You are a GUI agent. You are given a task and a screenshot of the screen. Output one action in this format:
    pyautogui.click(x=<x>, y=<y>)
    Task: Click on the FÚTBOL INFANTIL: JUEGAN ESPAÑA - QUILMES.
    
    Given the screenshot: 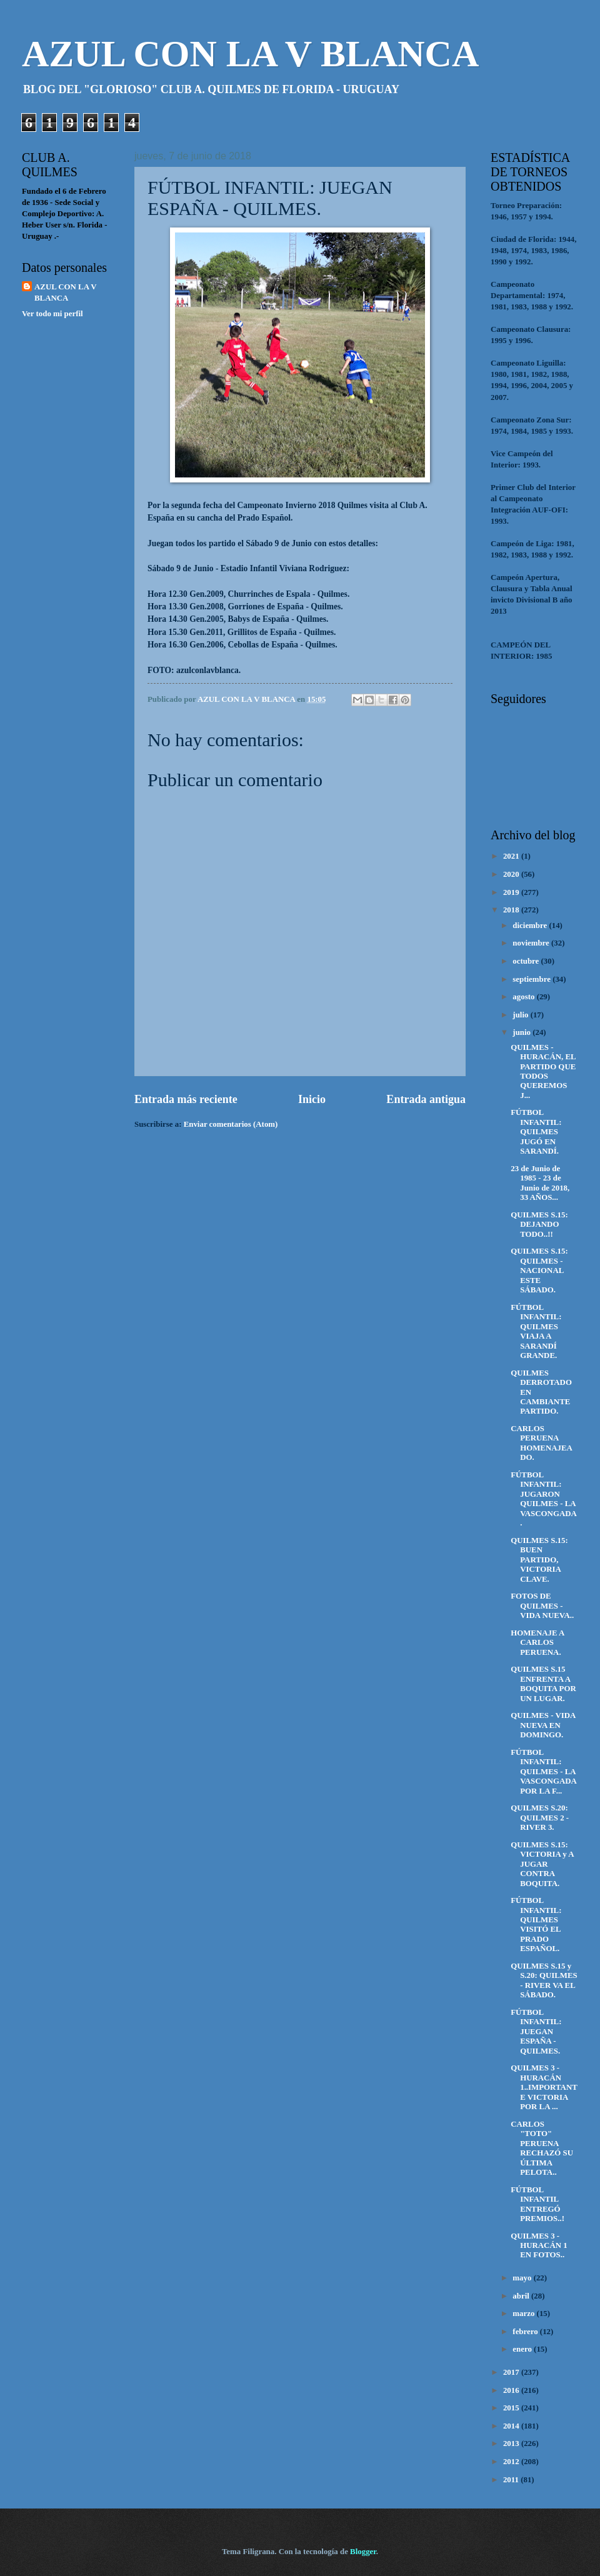 What is the action you would take?
    pyautogui.click(x=536, y=2031)
    